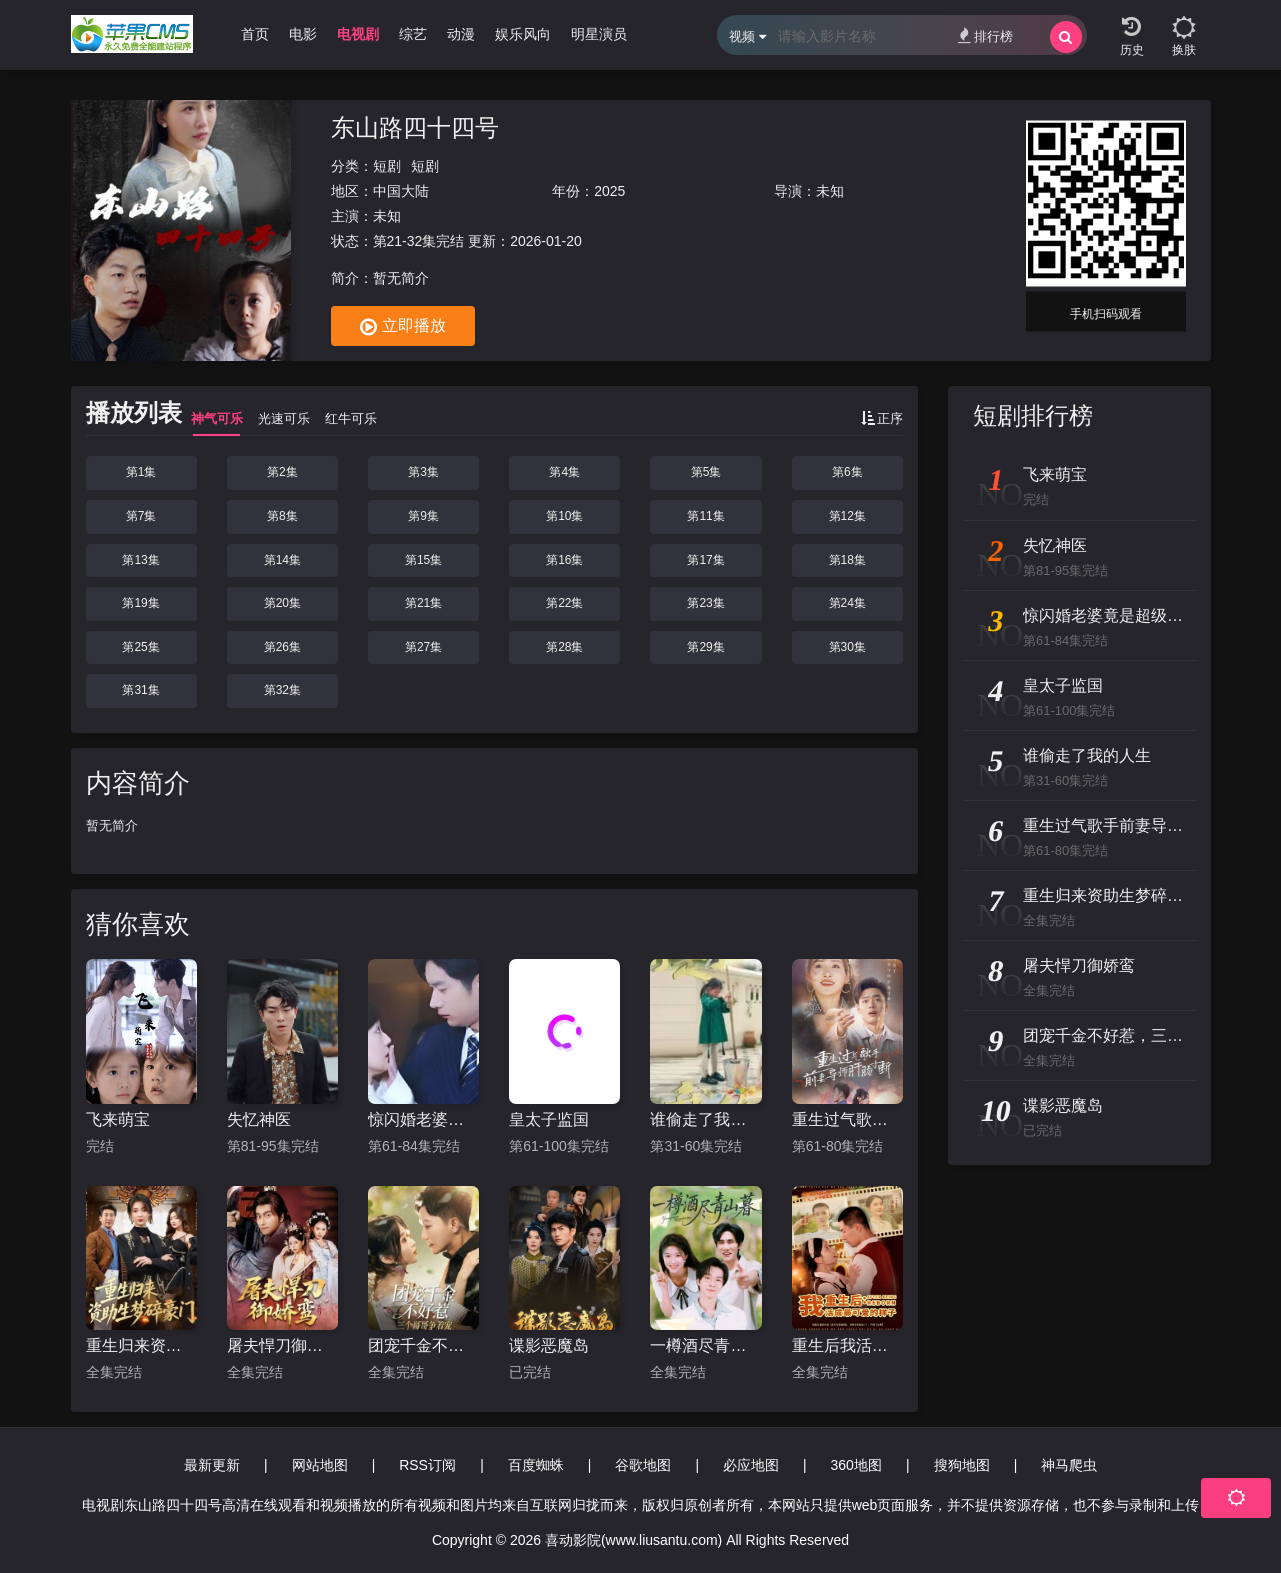 Image resolution: width=1281 pixels, height=1573 pixels. I want to click on 第1集, so click(141, 472).